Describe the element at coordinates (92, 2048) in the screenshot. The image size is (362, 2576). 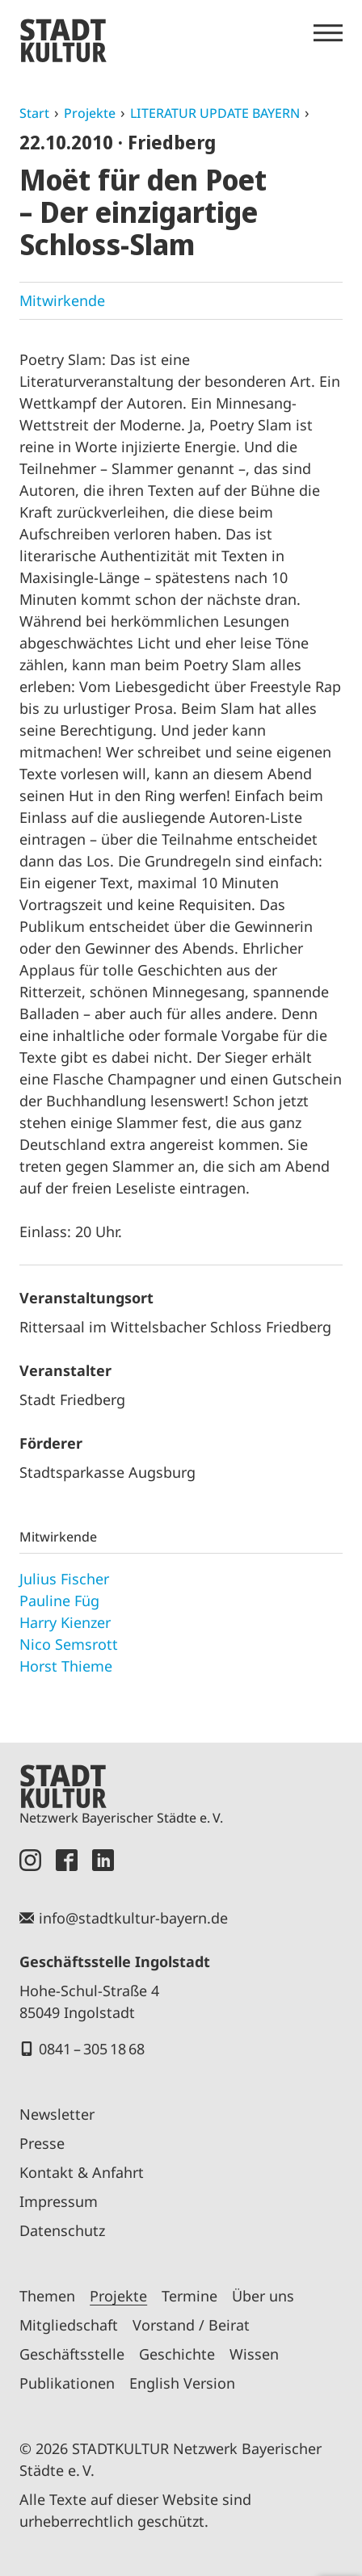
I see `0841 – 305 18 68` at that location.